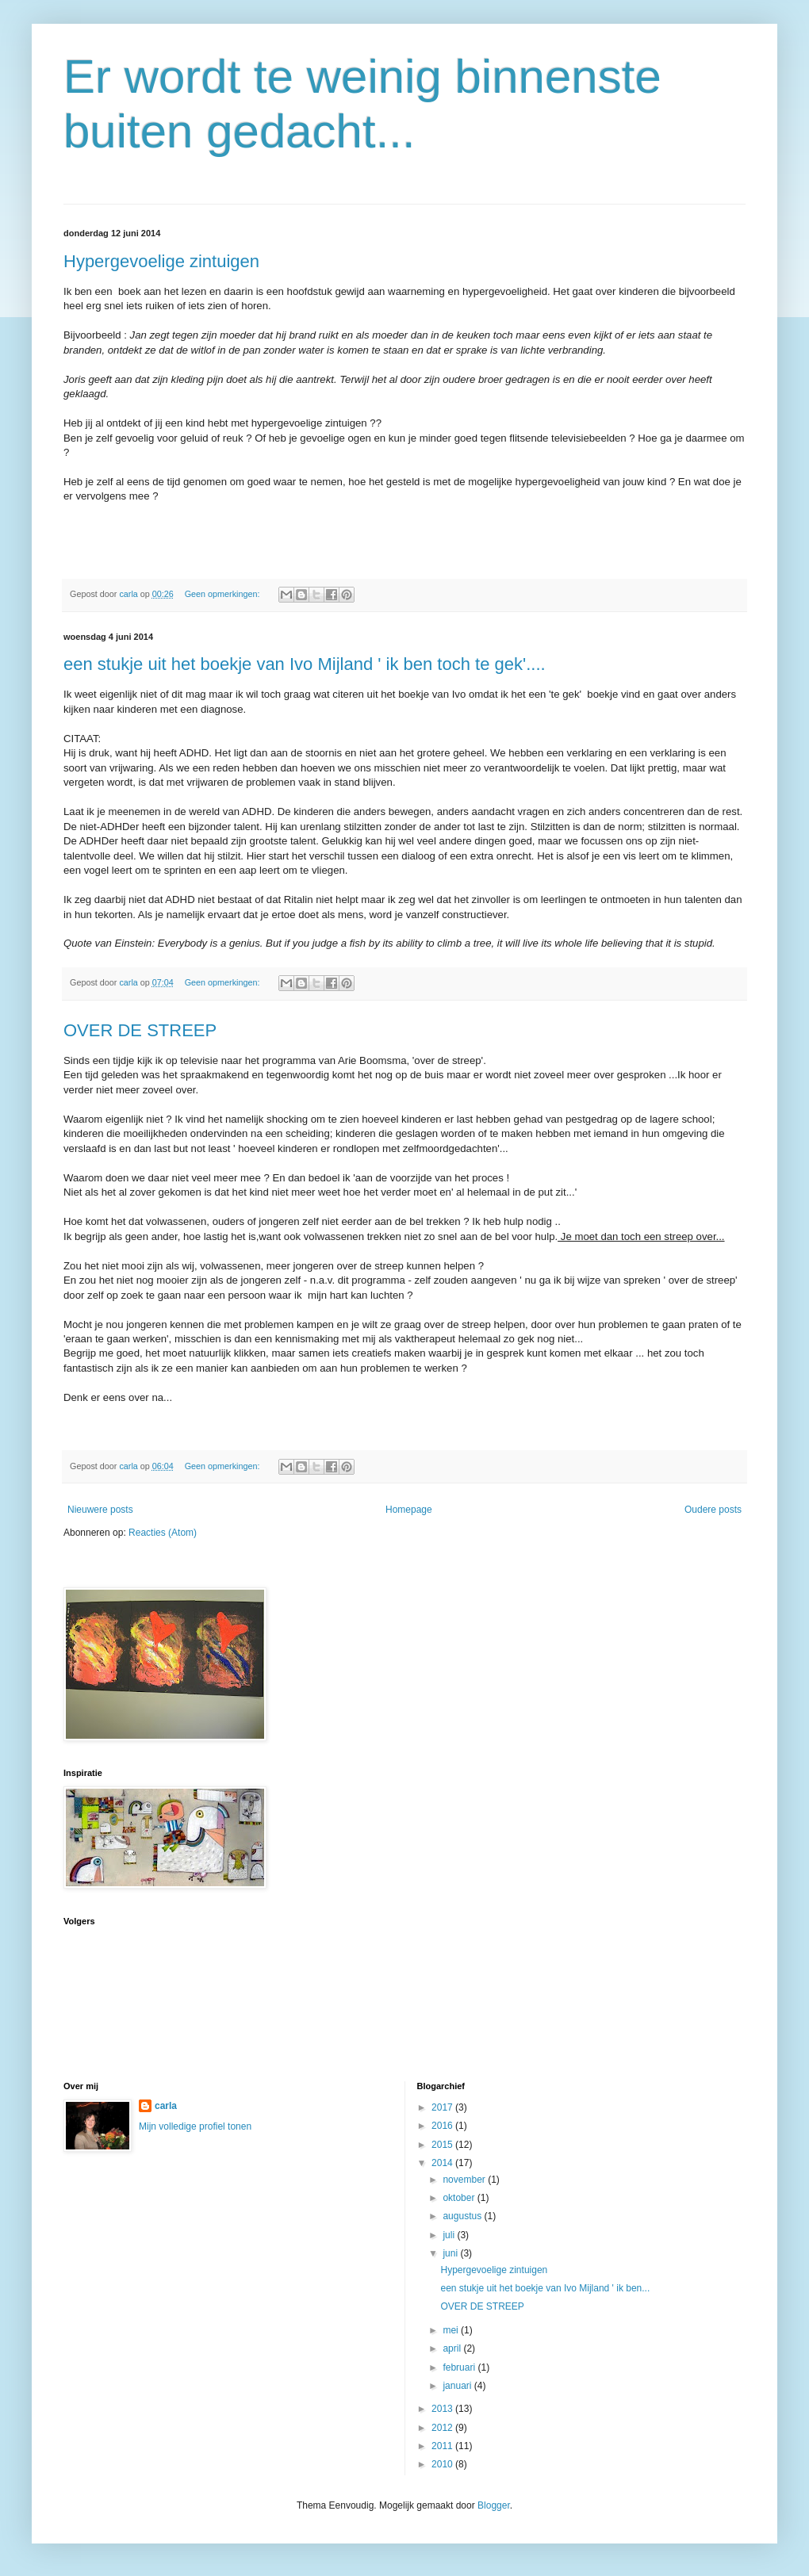 Image resolution: width=809 pixels, height=2576 pixels. What do you see at coordinates (713, 1509) in the screenshot?
I see `Oudere posts` at bounding box center [713, 1509].